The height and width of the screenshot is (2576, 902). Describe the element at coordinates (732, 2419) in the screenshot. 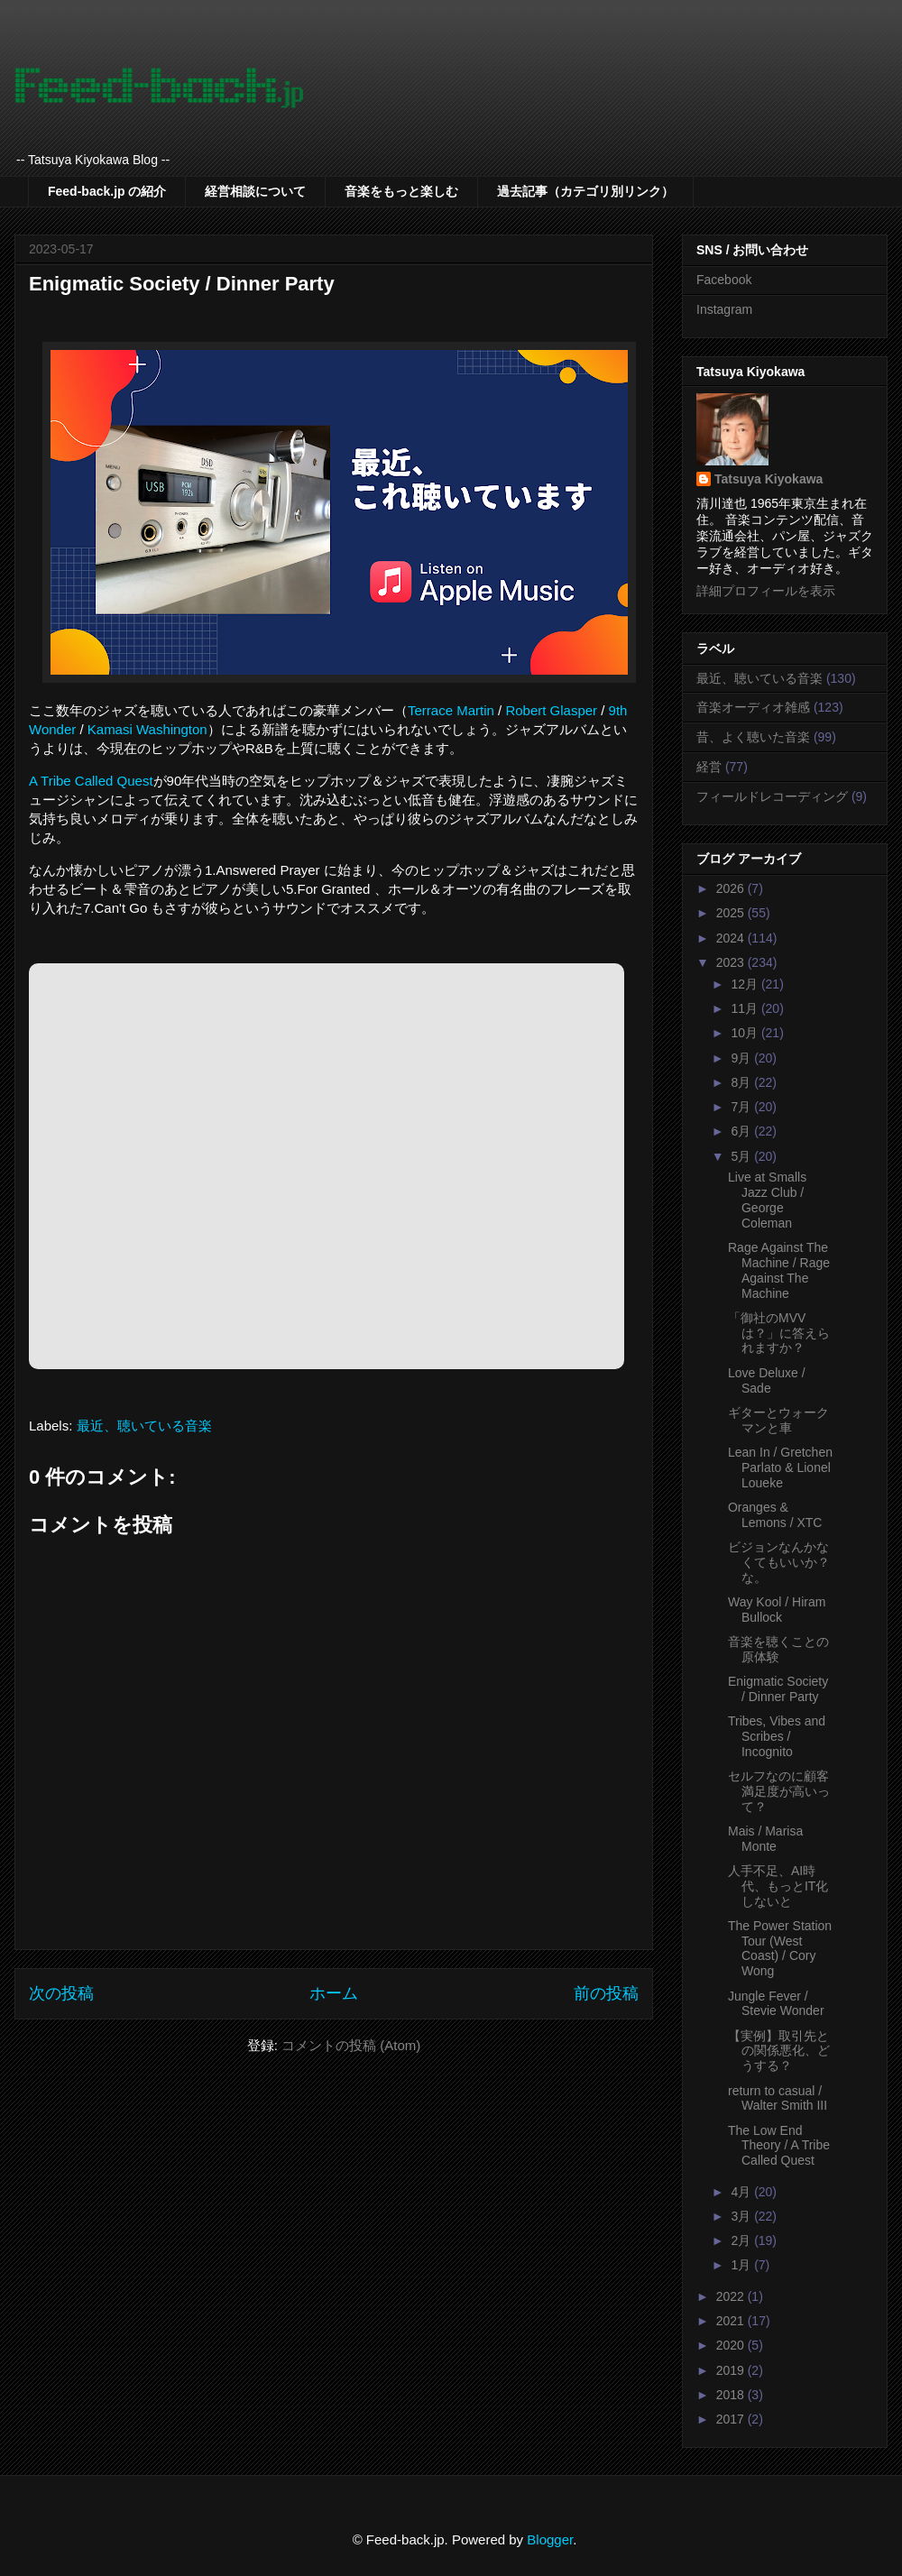

I see `2017` at that location.